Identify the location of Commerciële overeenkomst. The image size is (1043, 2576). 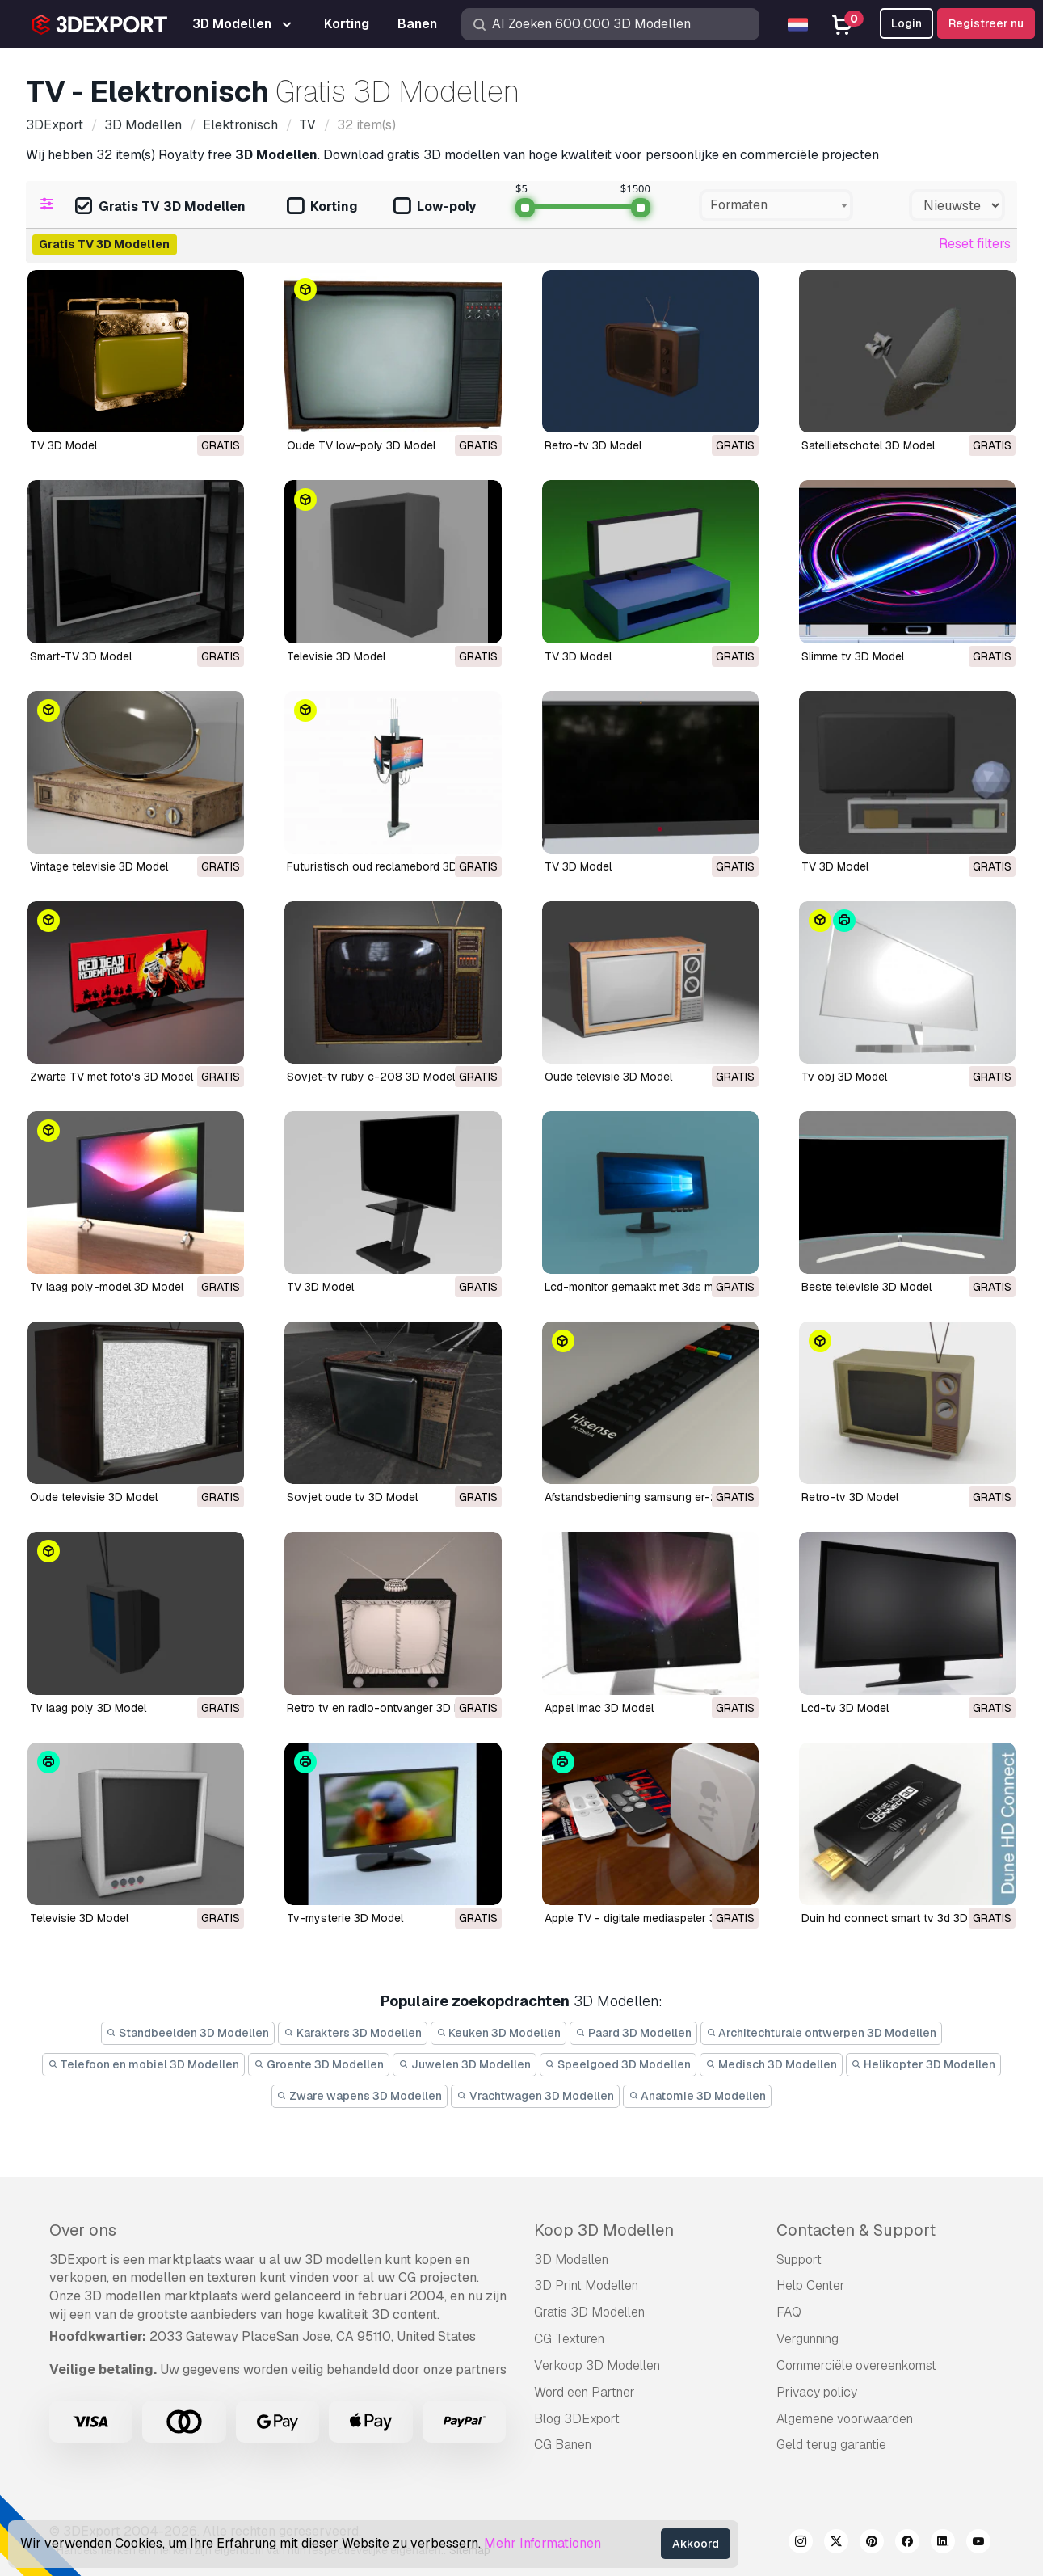
(856, 2365).